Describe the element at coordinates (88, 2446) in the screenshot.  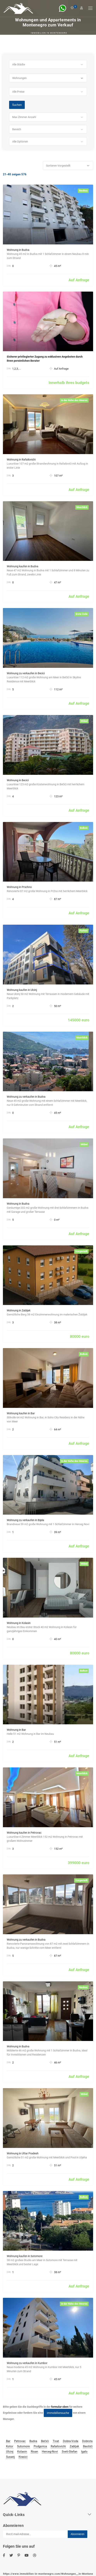
I see `Baošići` at that location.